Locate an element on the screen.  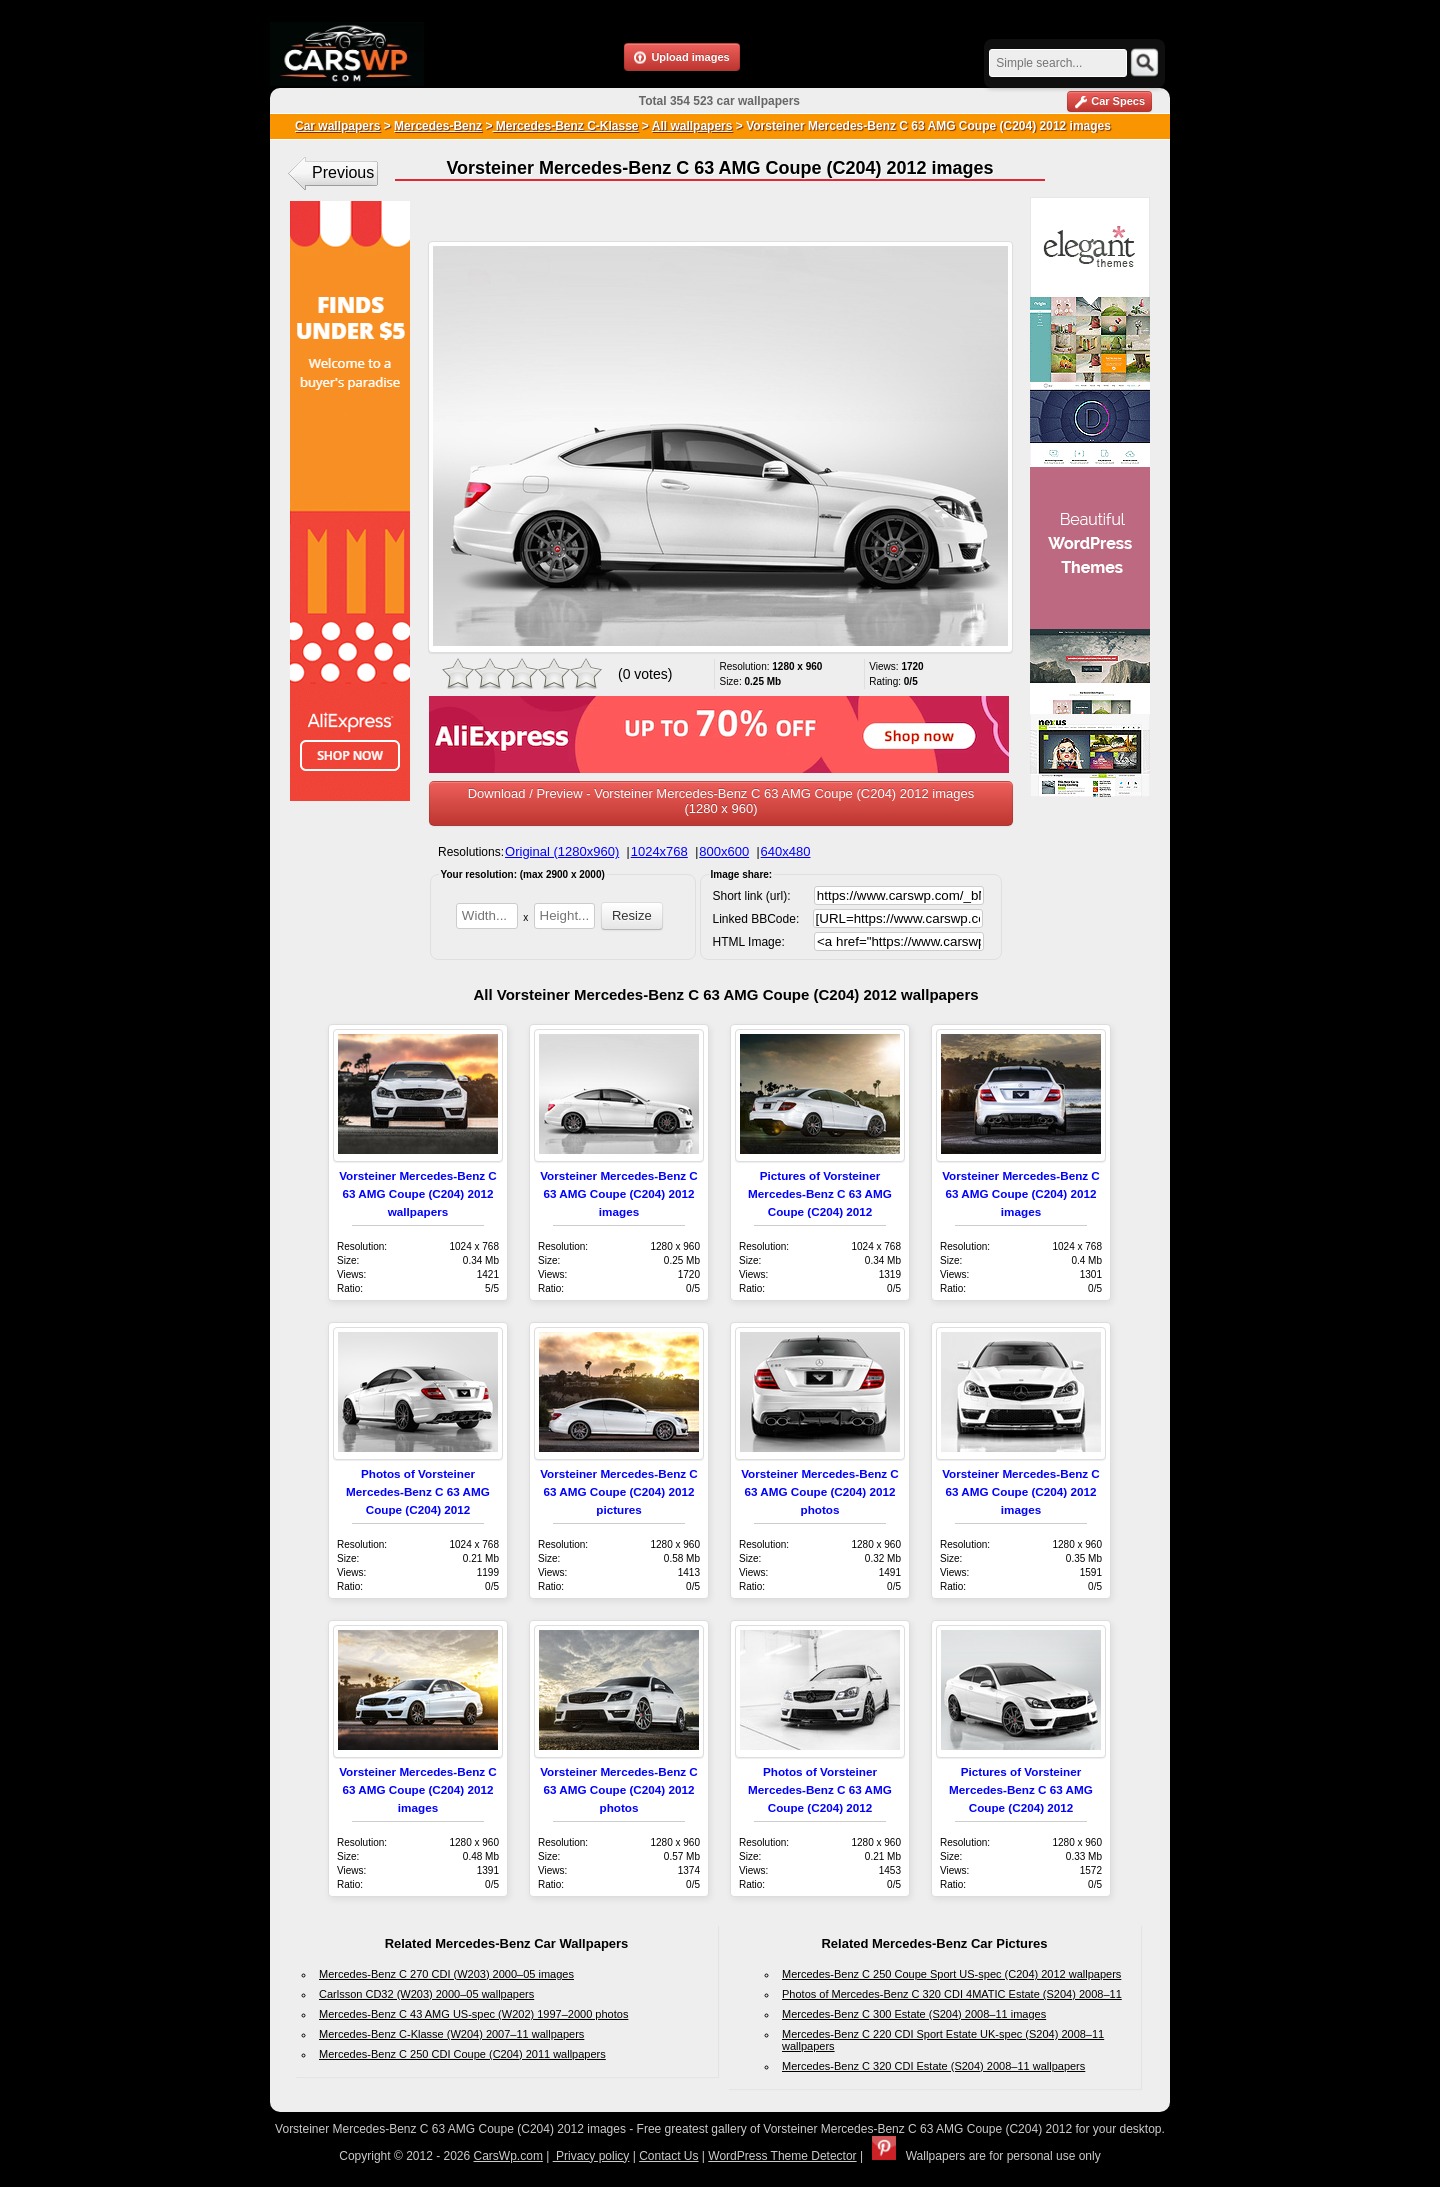
Privacy policy is located at coordinates (591, 2156).